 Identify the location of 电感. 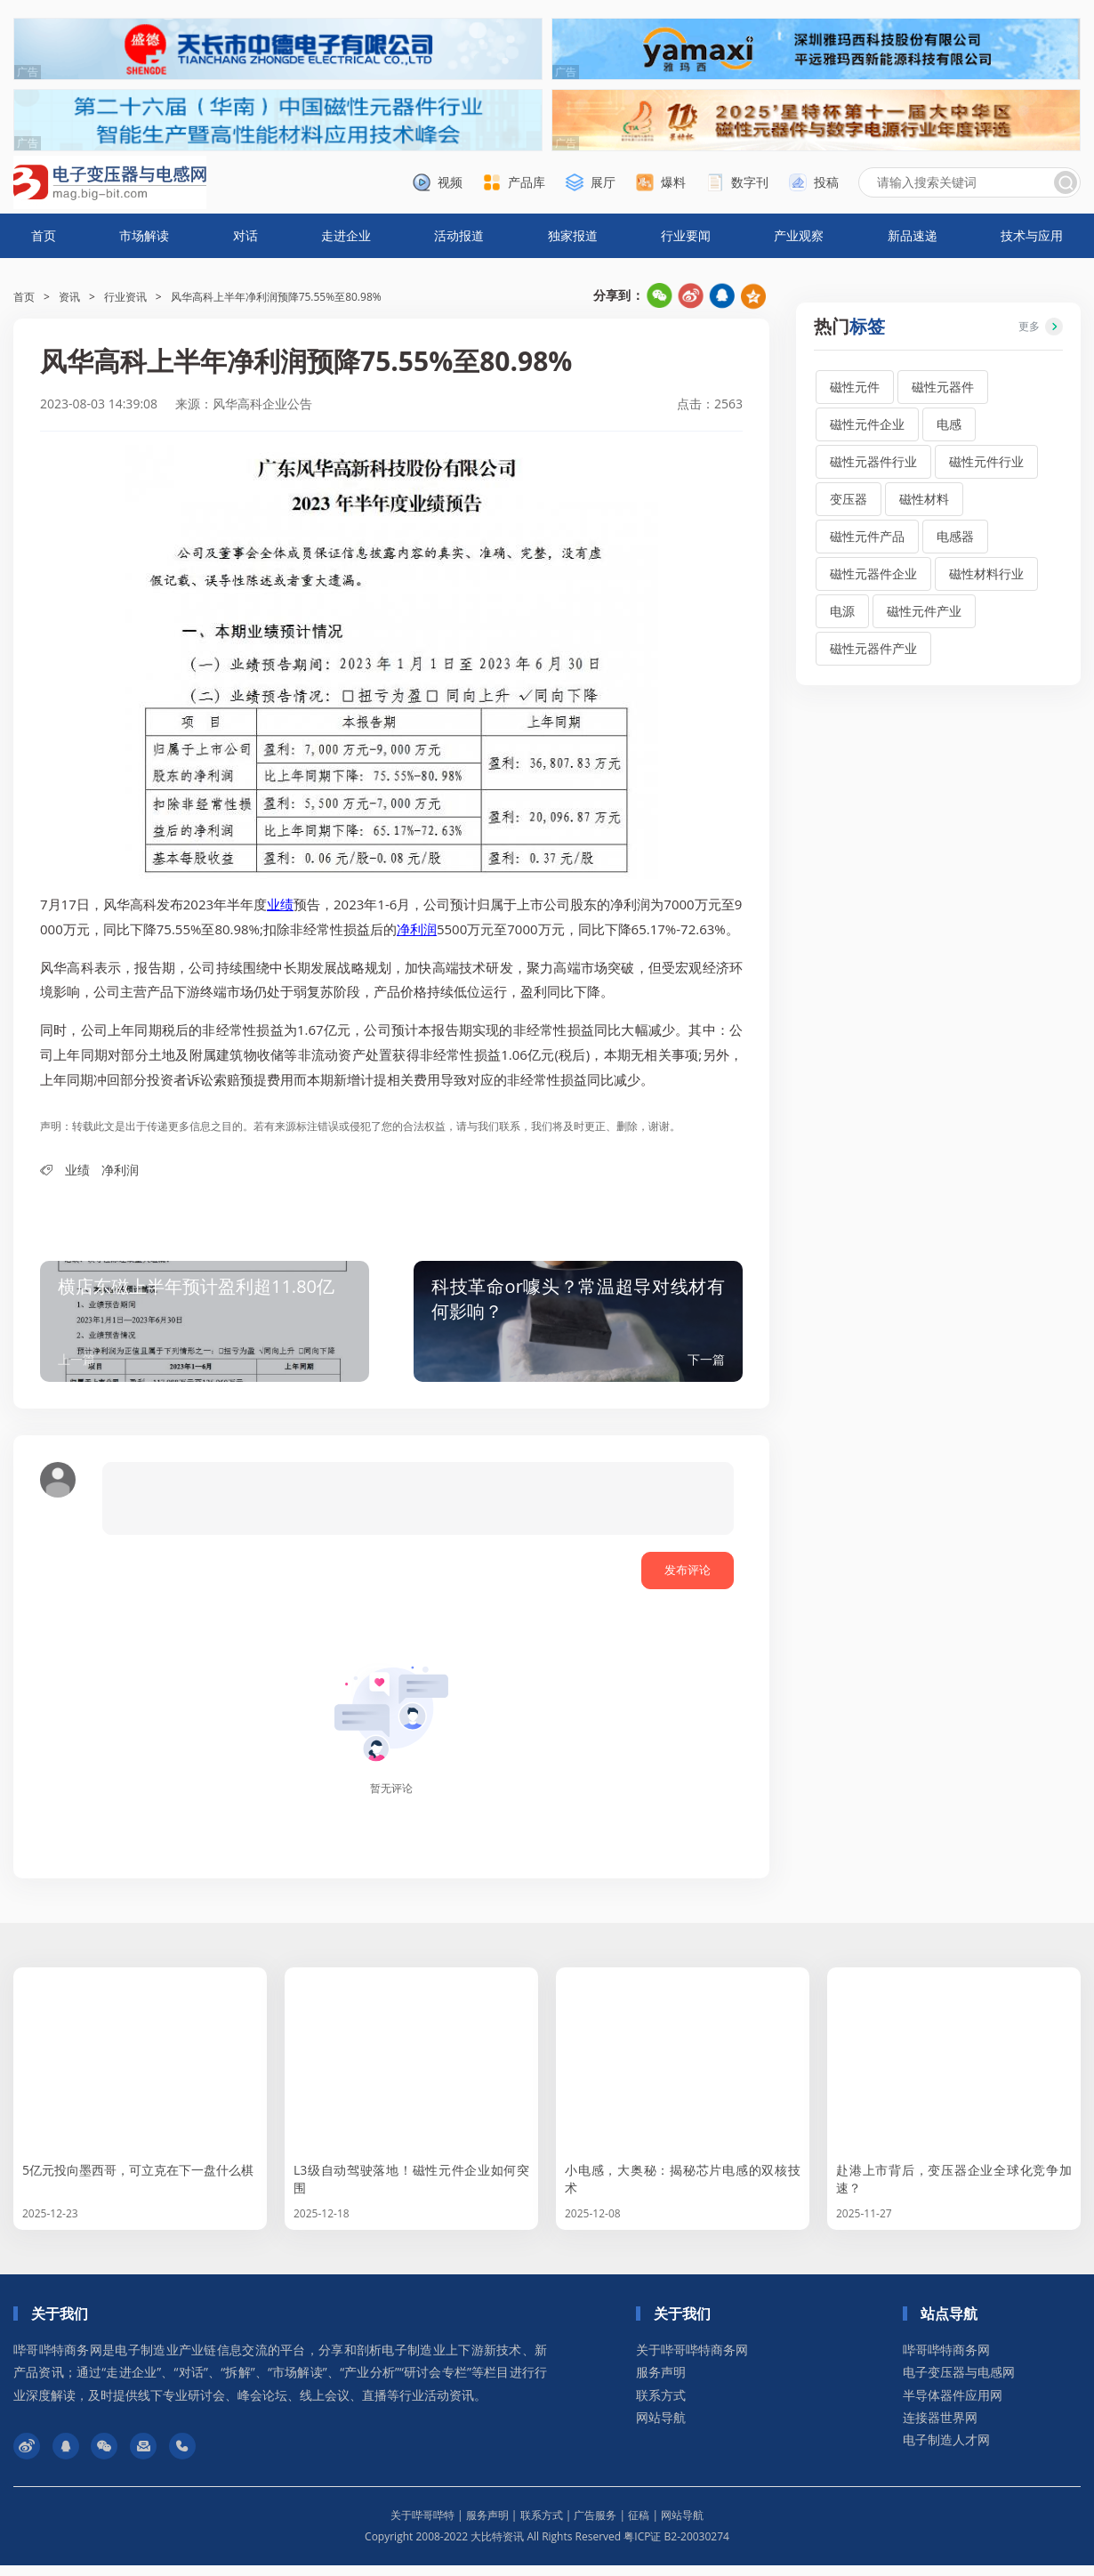
(949, 424).